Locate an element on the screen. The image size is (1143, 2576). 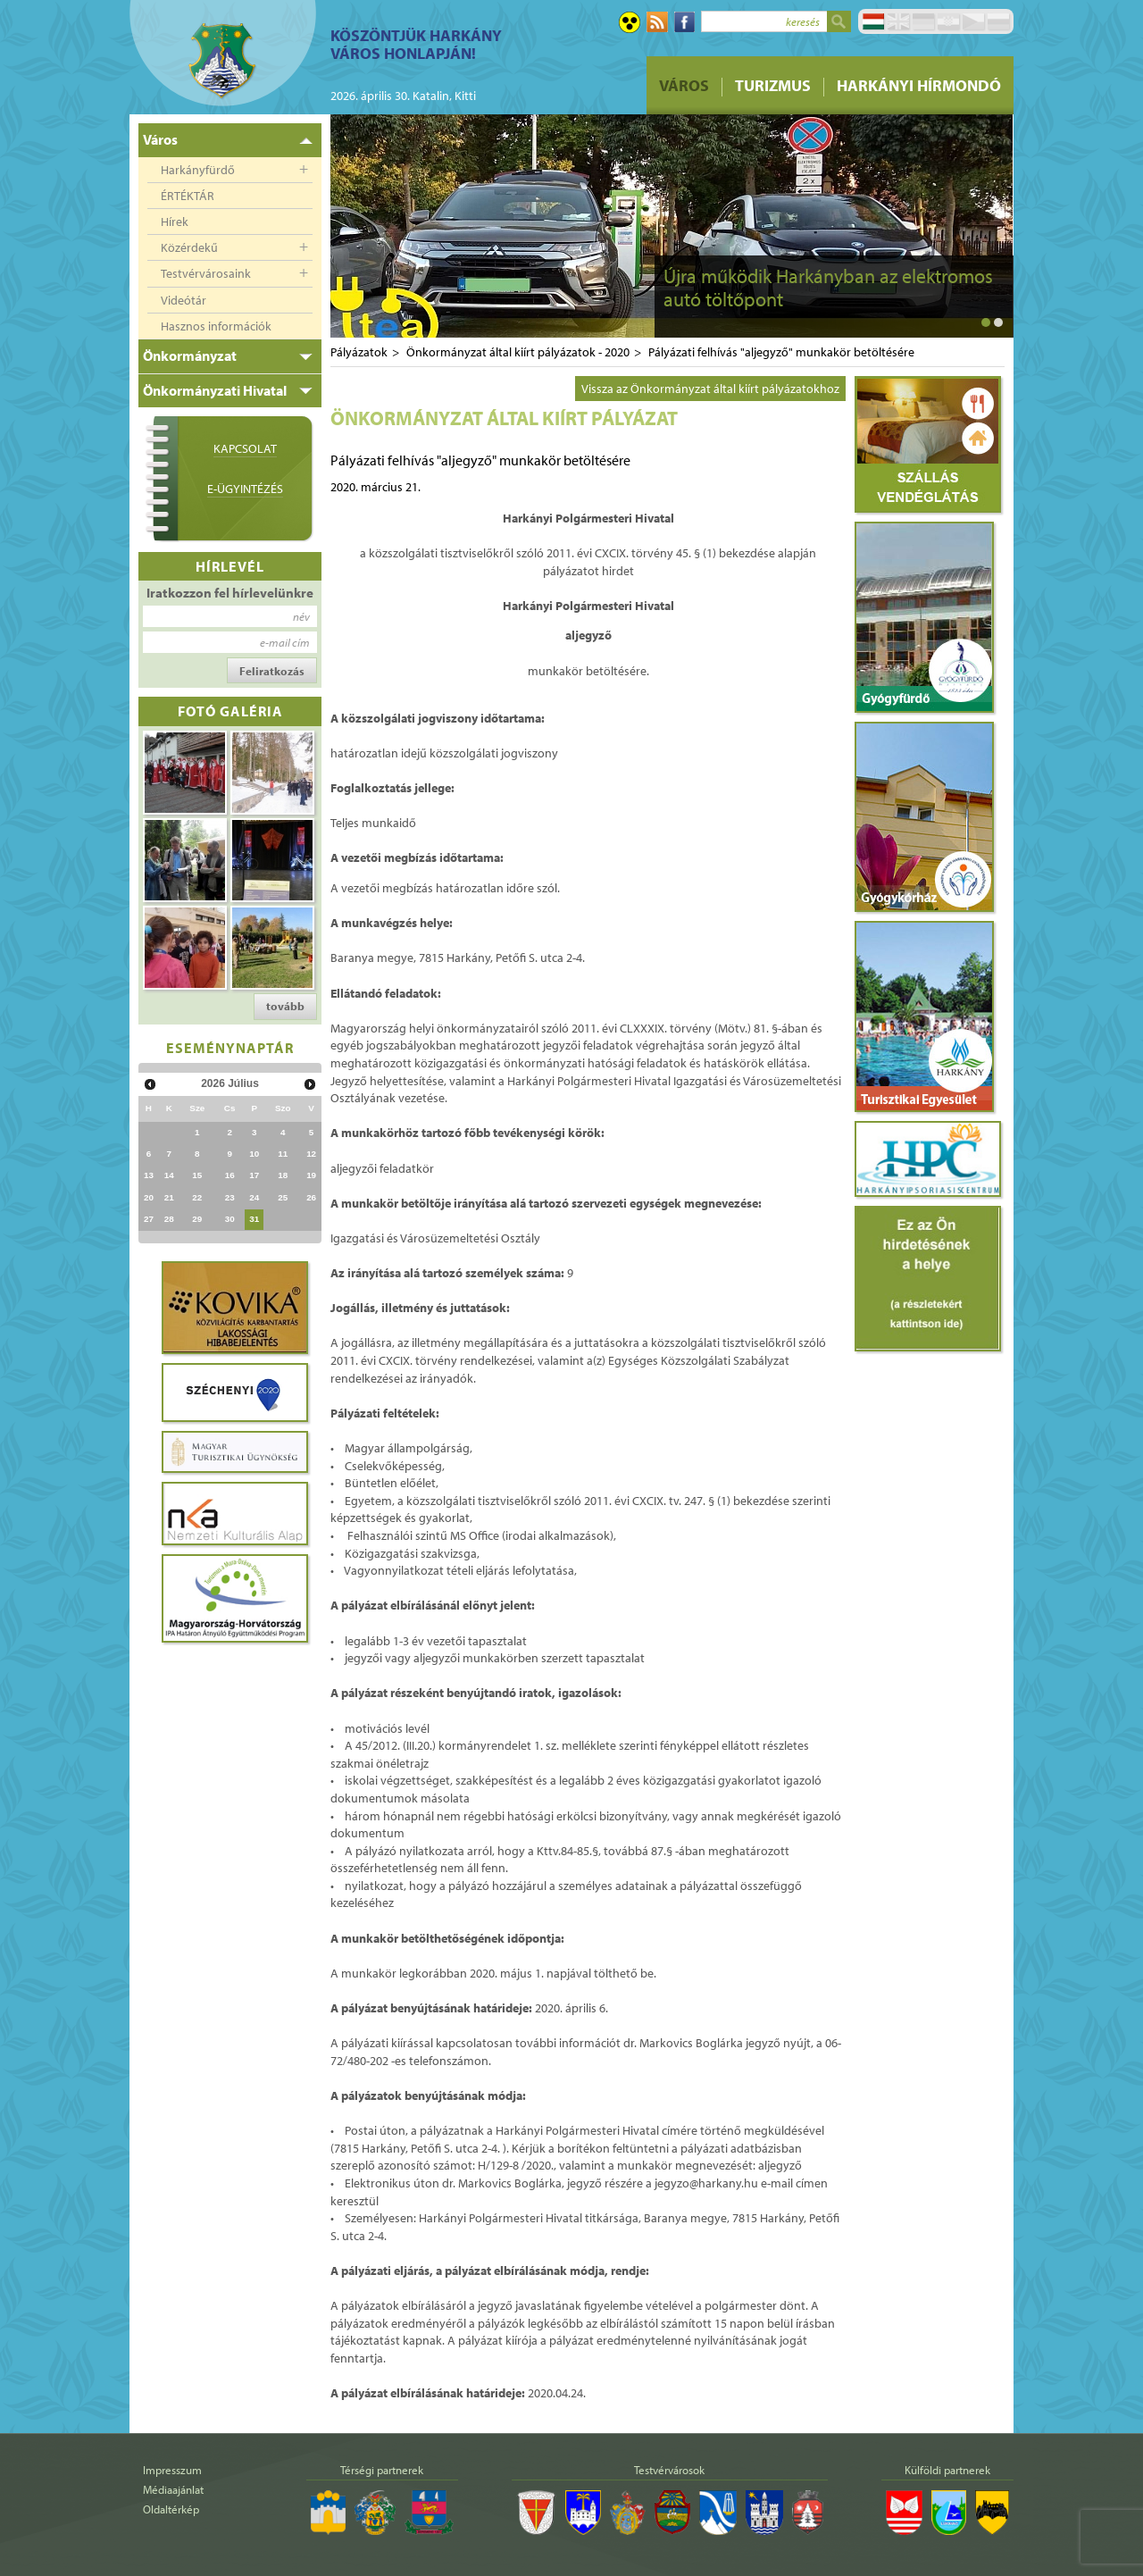
Pályázati felhívás "aljegyző" munkakör betöltésére is located at coordinates (781, 352).